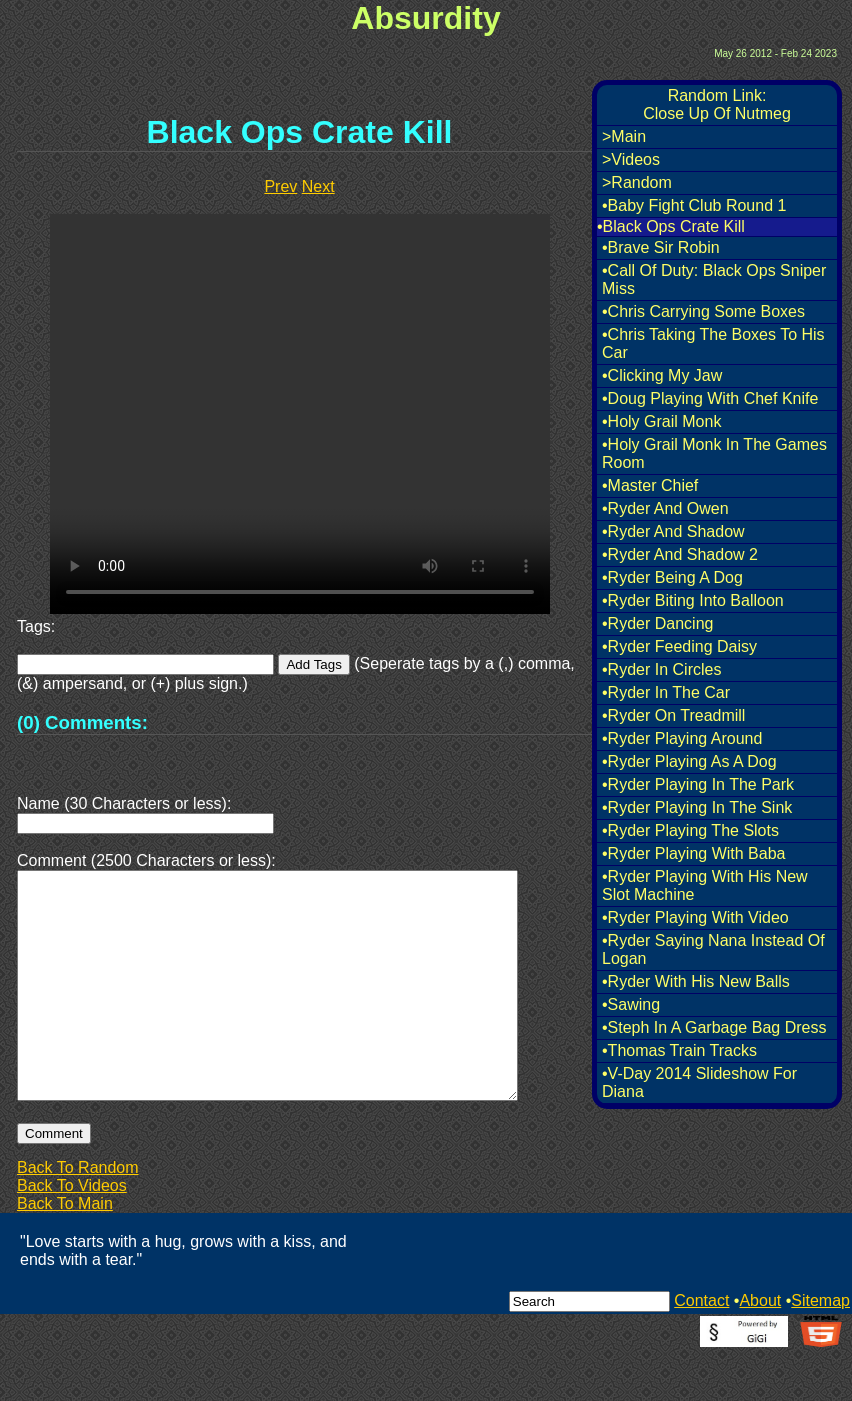 The height and width of the screenshot is (1401, 852). I want to click on •Sawing, so click(631, 1004).